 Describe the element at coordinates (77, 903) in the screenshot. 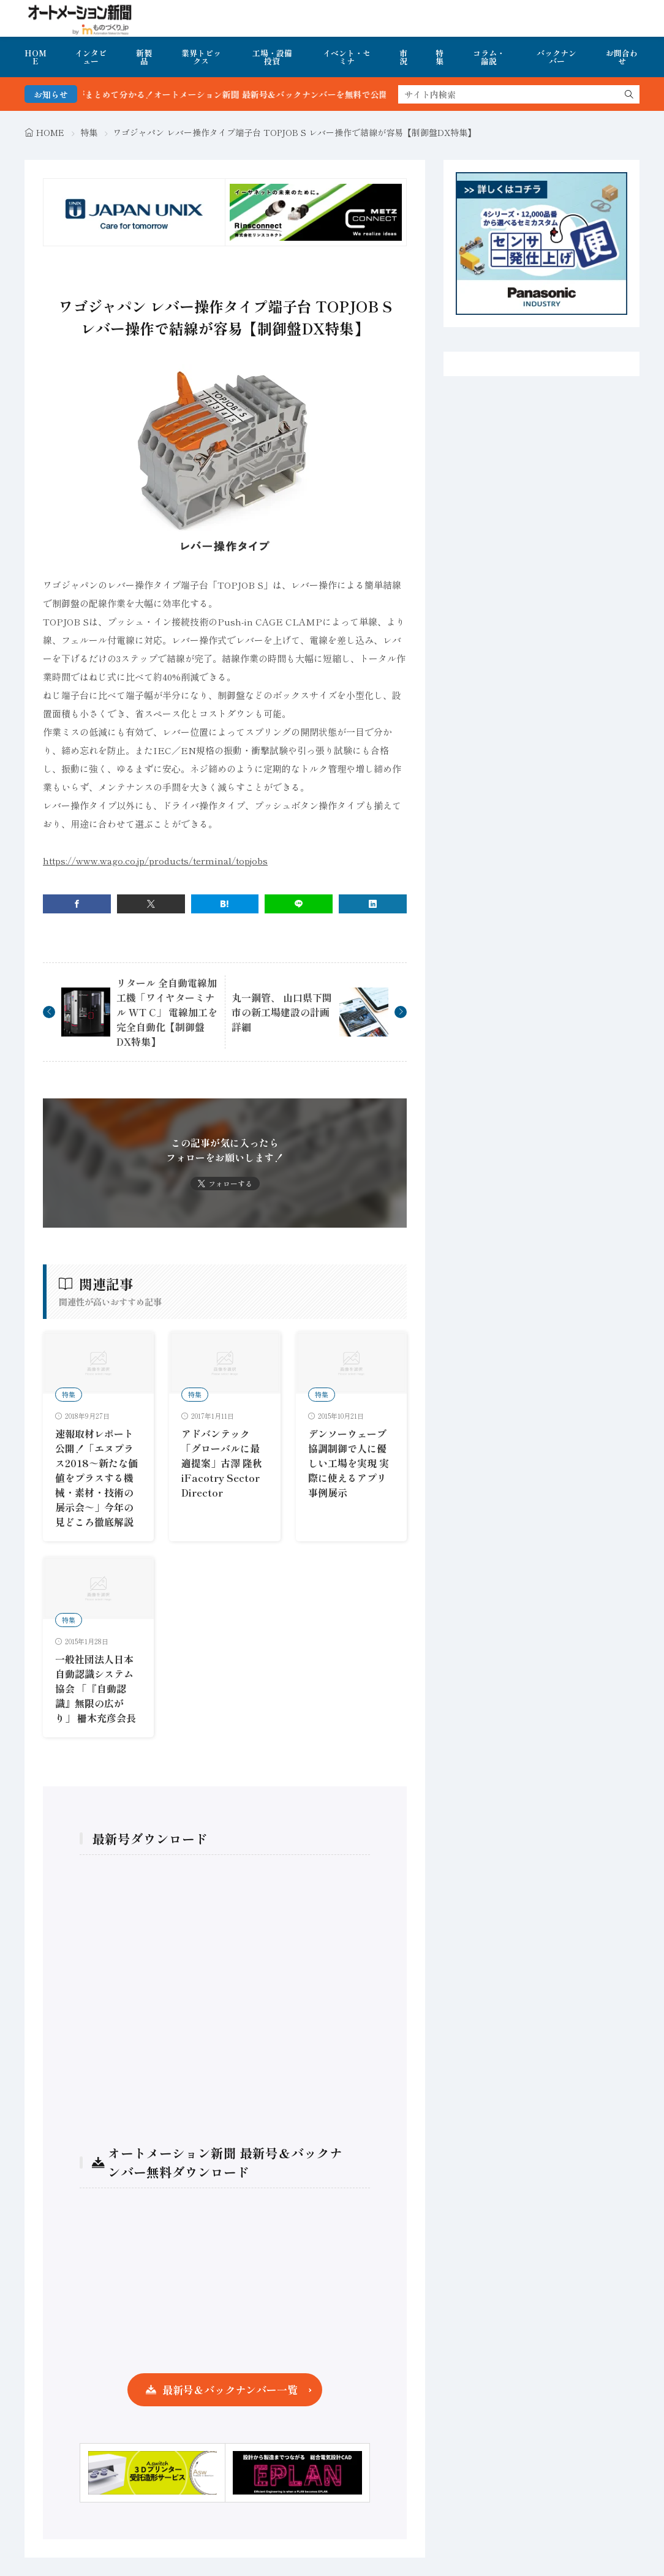

I see `[facebook]` at that location.